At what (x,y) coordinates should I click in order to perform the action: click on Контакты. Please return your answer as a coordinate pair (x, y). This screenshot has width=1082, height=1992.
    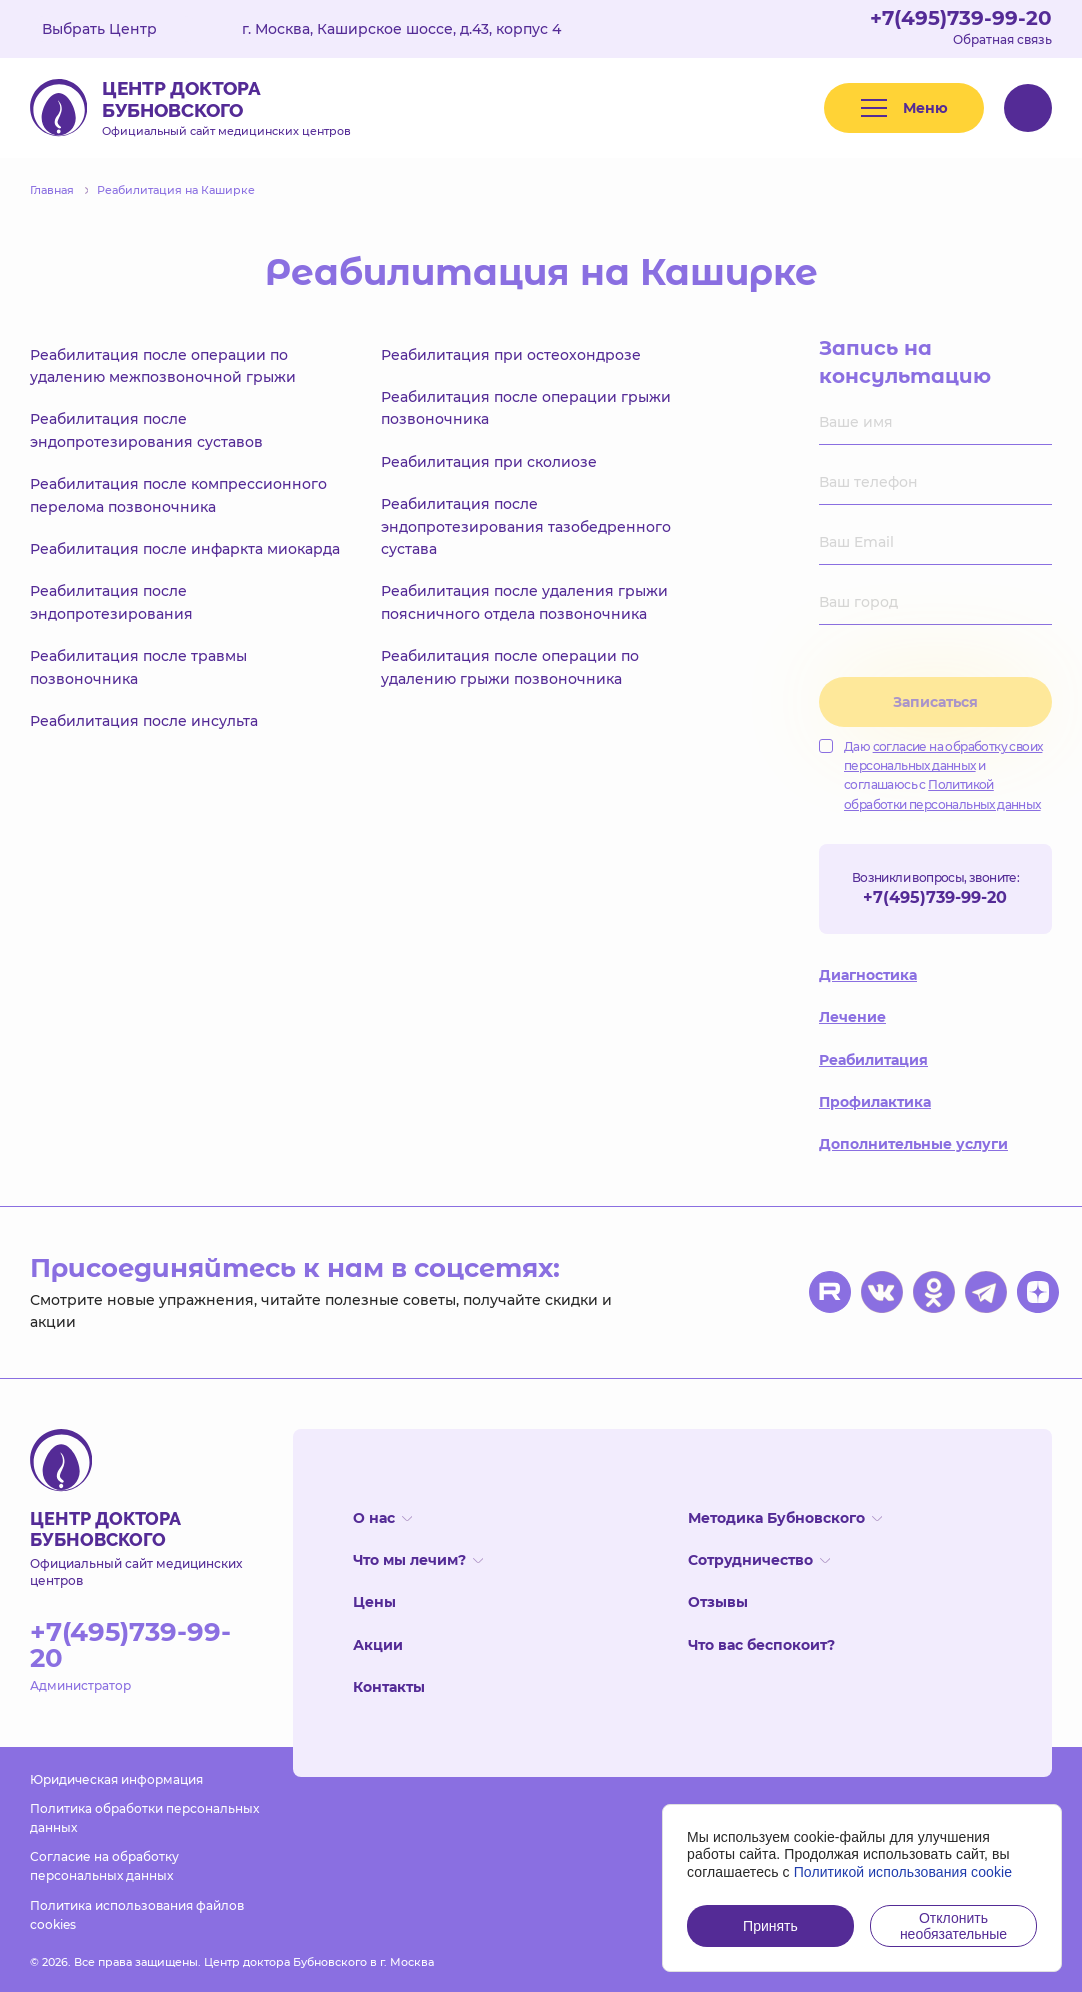
    Looking at the image, I should click on (389, 1687).